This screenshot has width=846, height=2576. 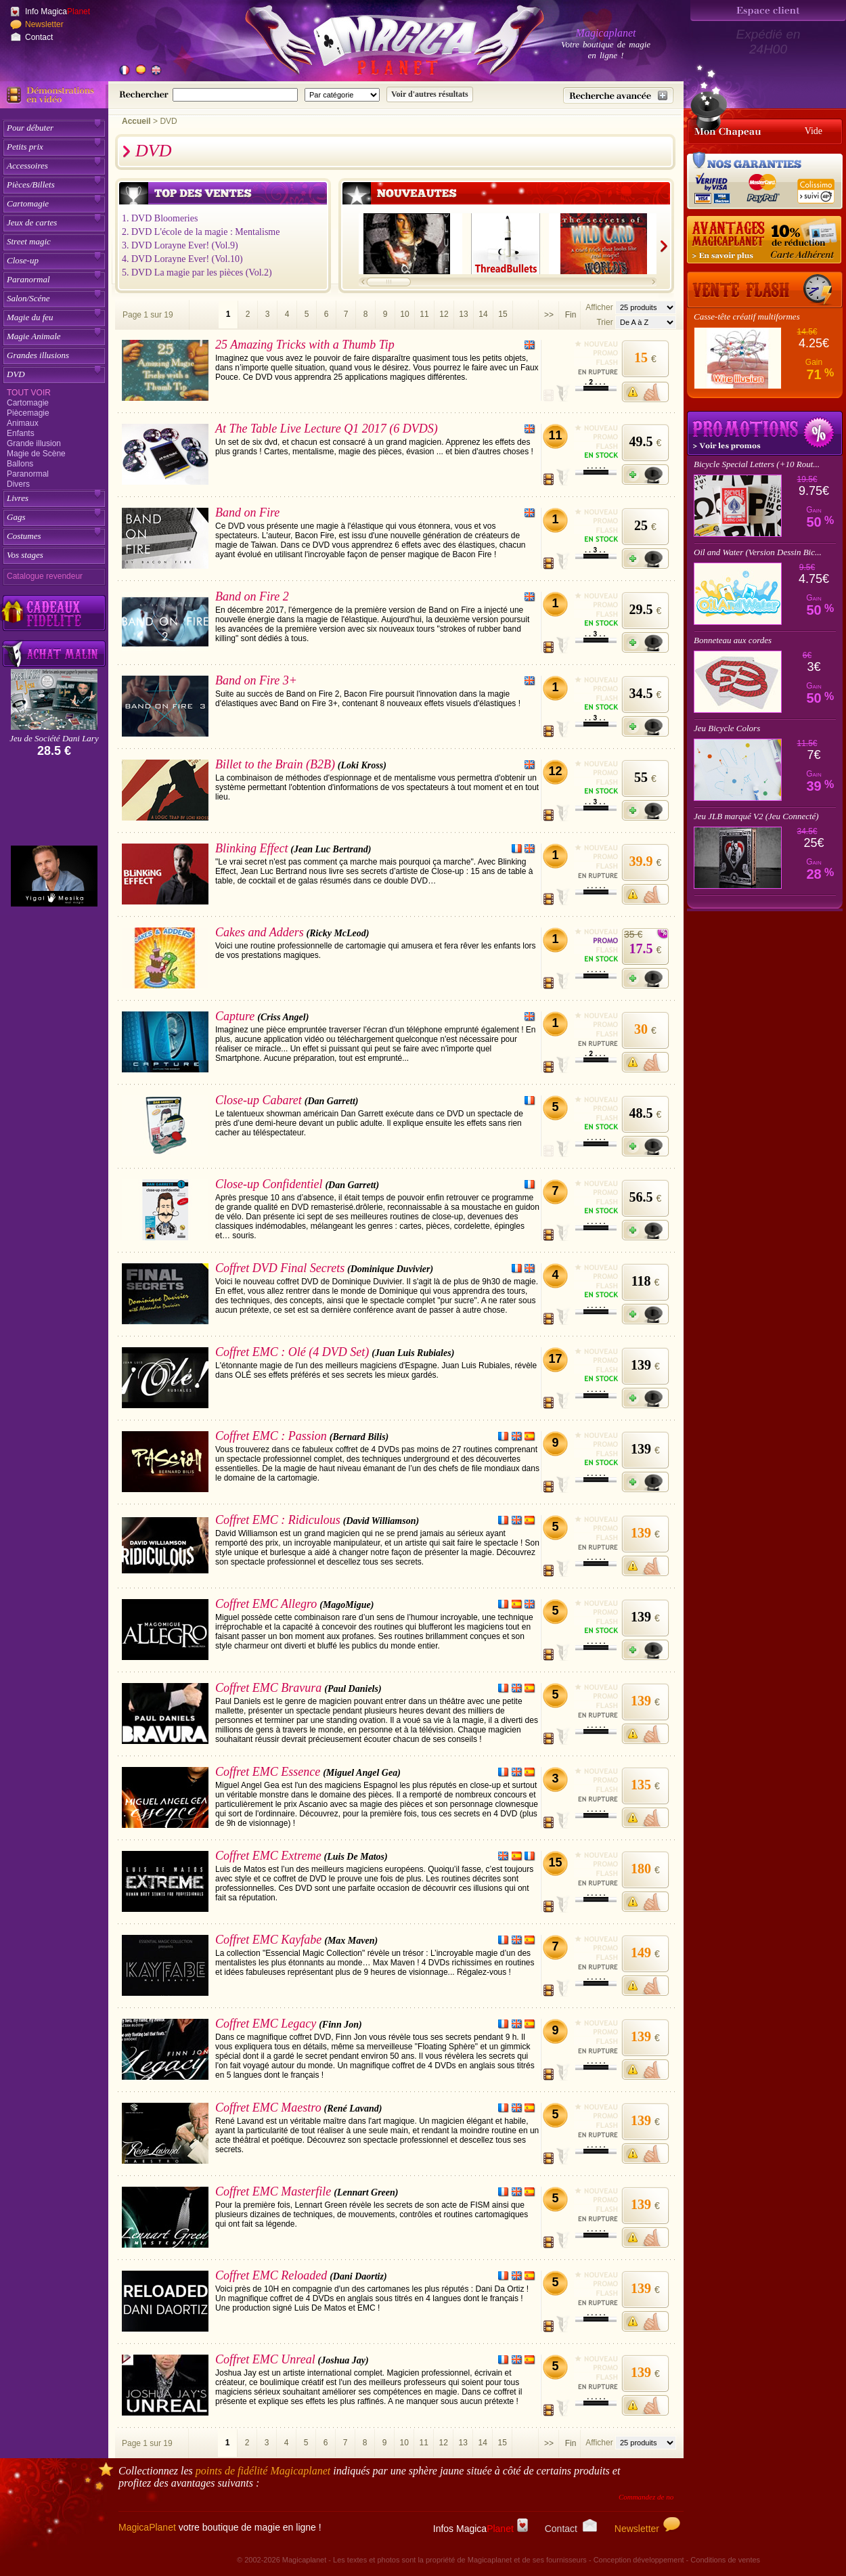 I want to click on Bonneteau aux cordes, so click(x=733, y=640).